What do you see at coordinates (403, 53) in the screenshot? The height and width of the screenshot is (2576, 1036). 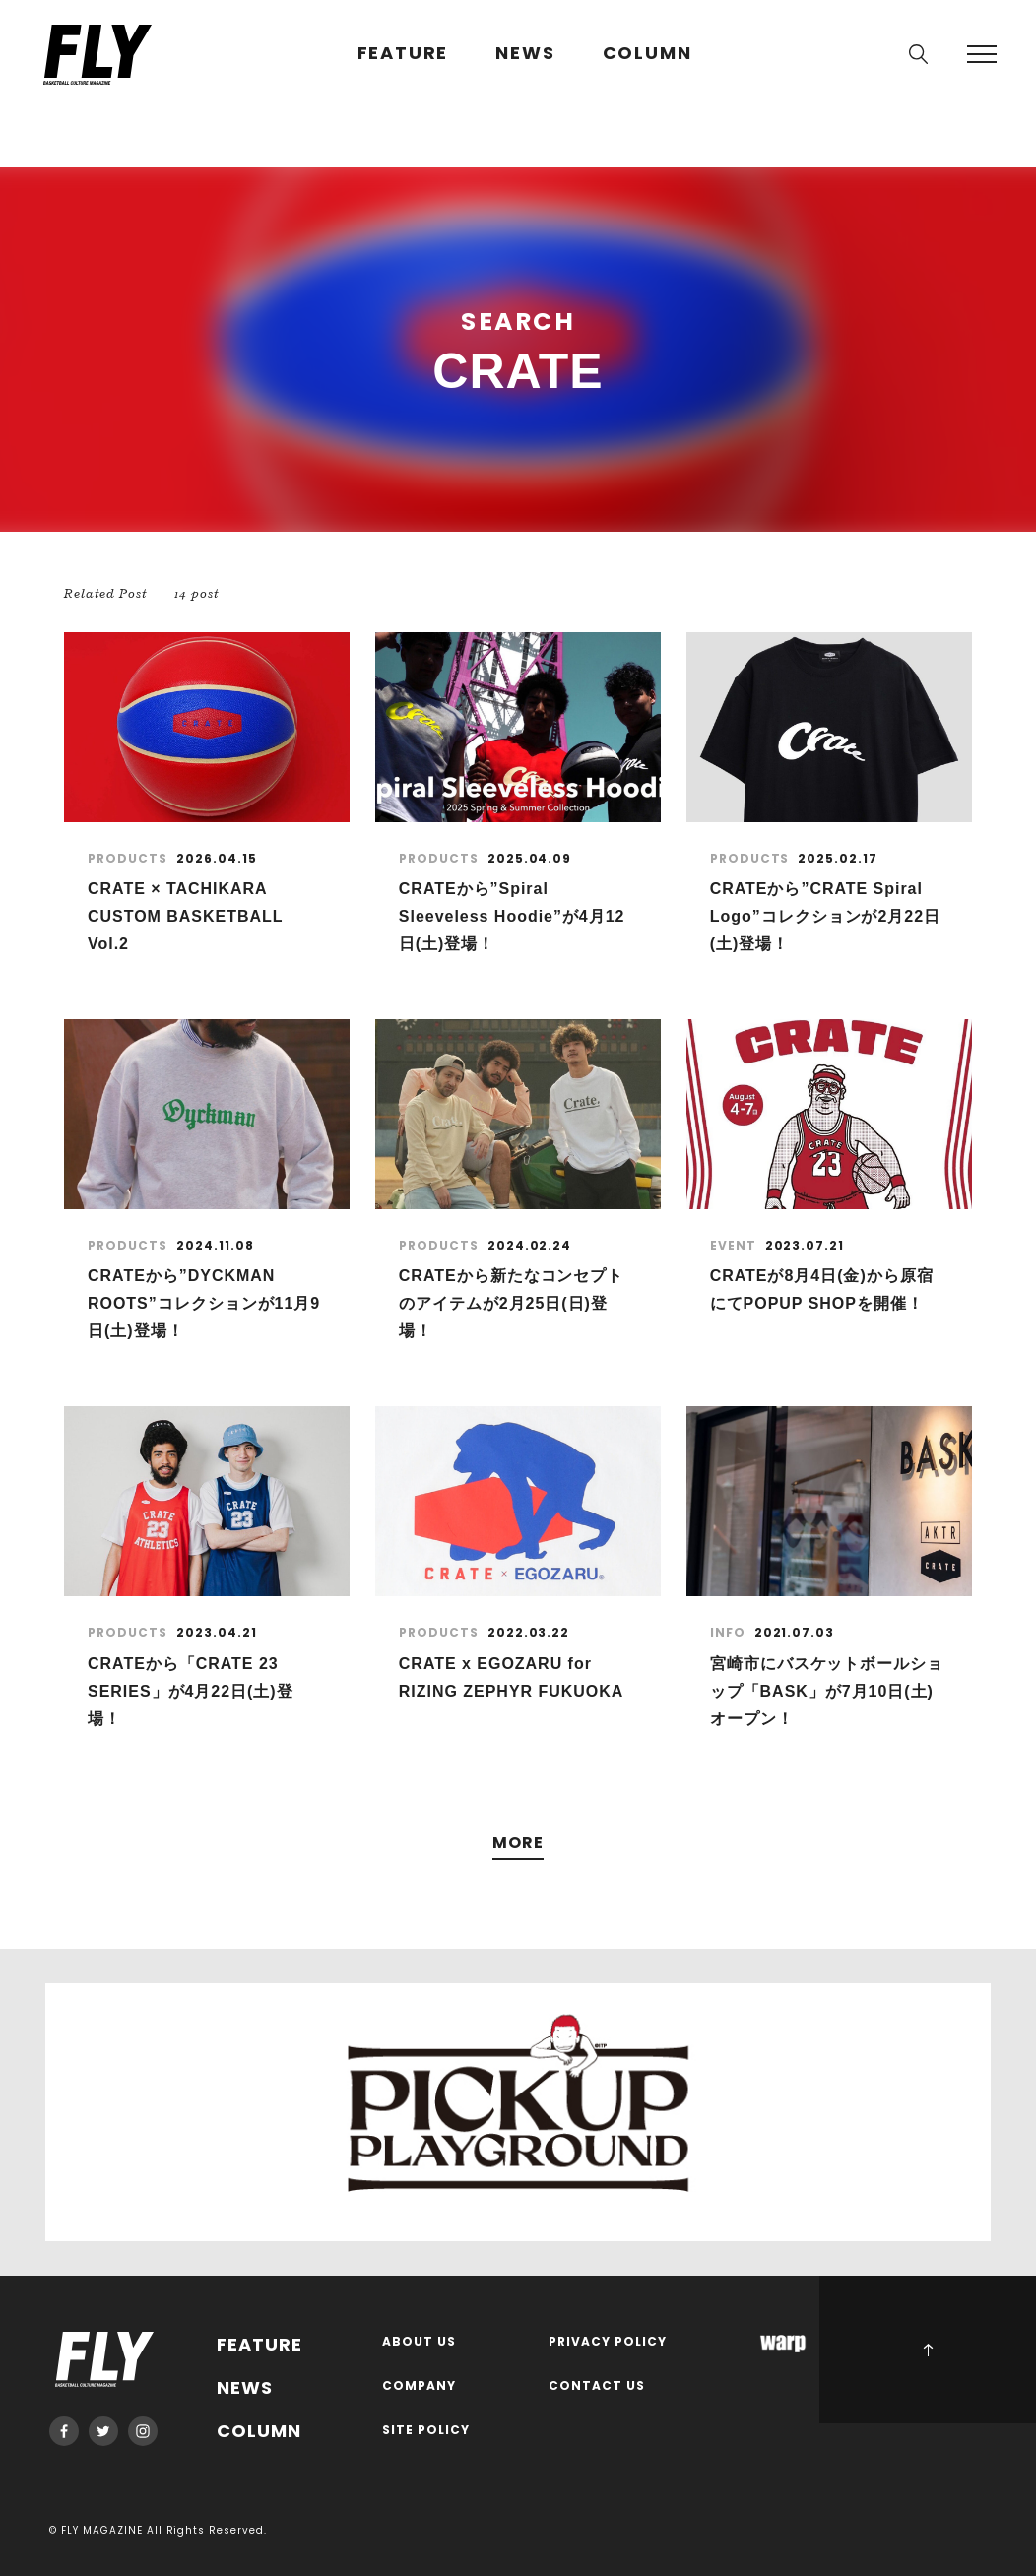 I see `FEATURE` at bounding box center [403, 53].